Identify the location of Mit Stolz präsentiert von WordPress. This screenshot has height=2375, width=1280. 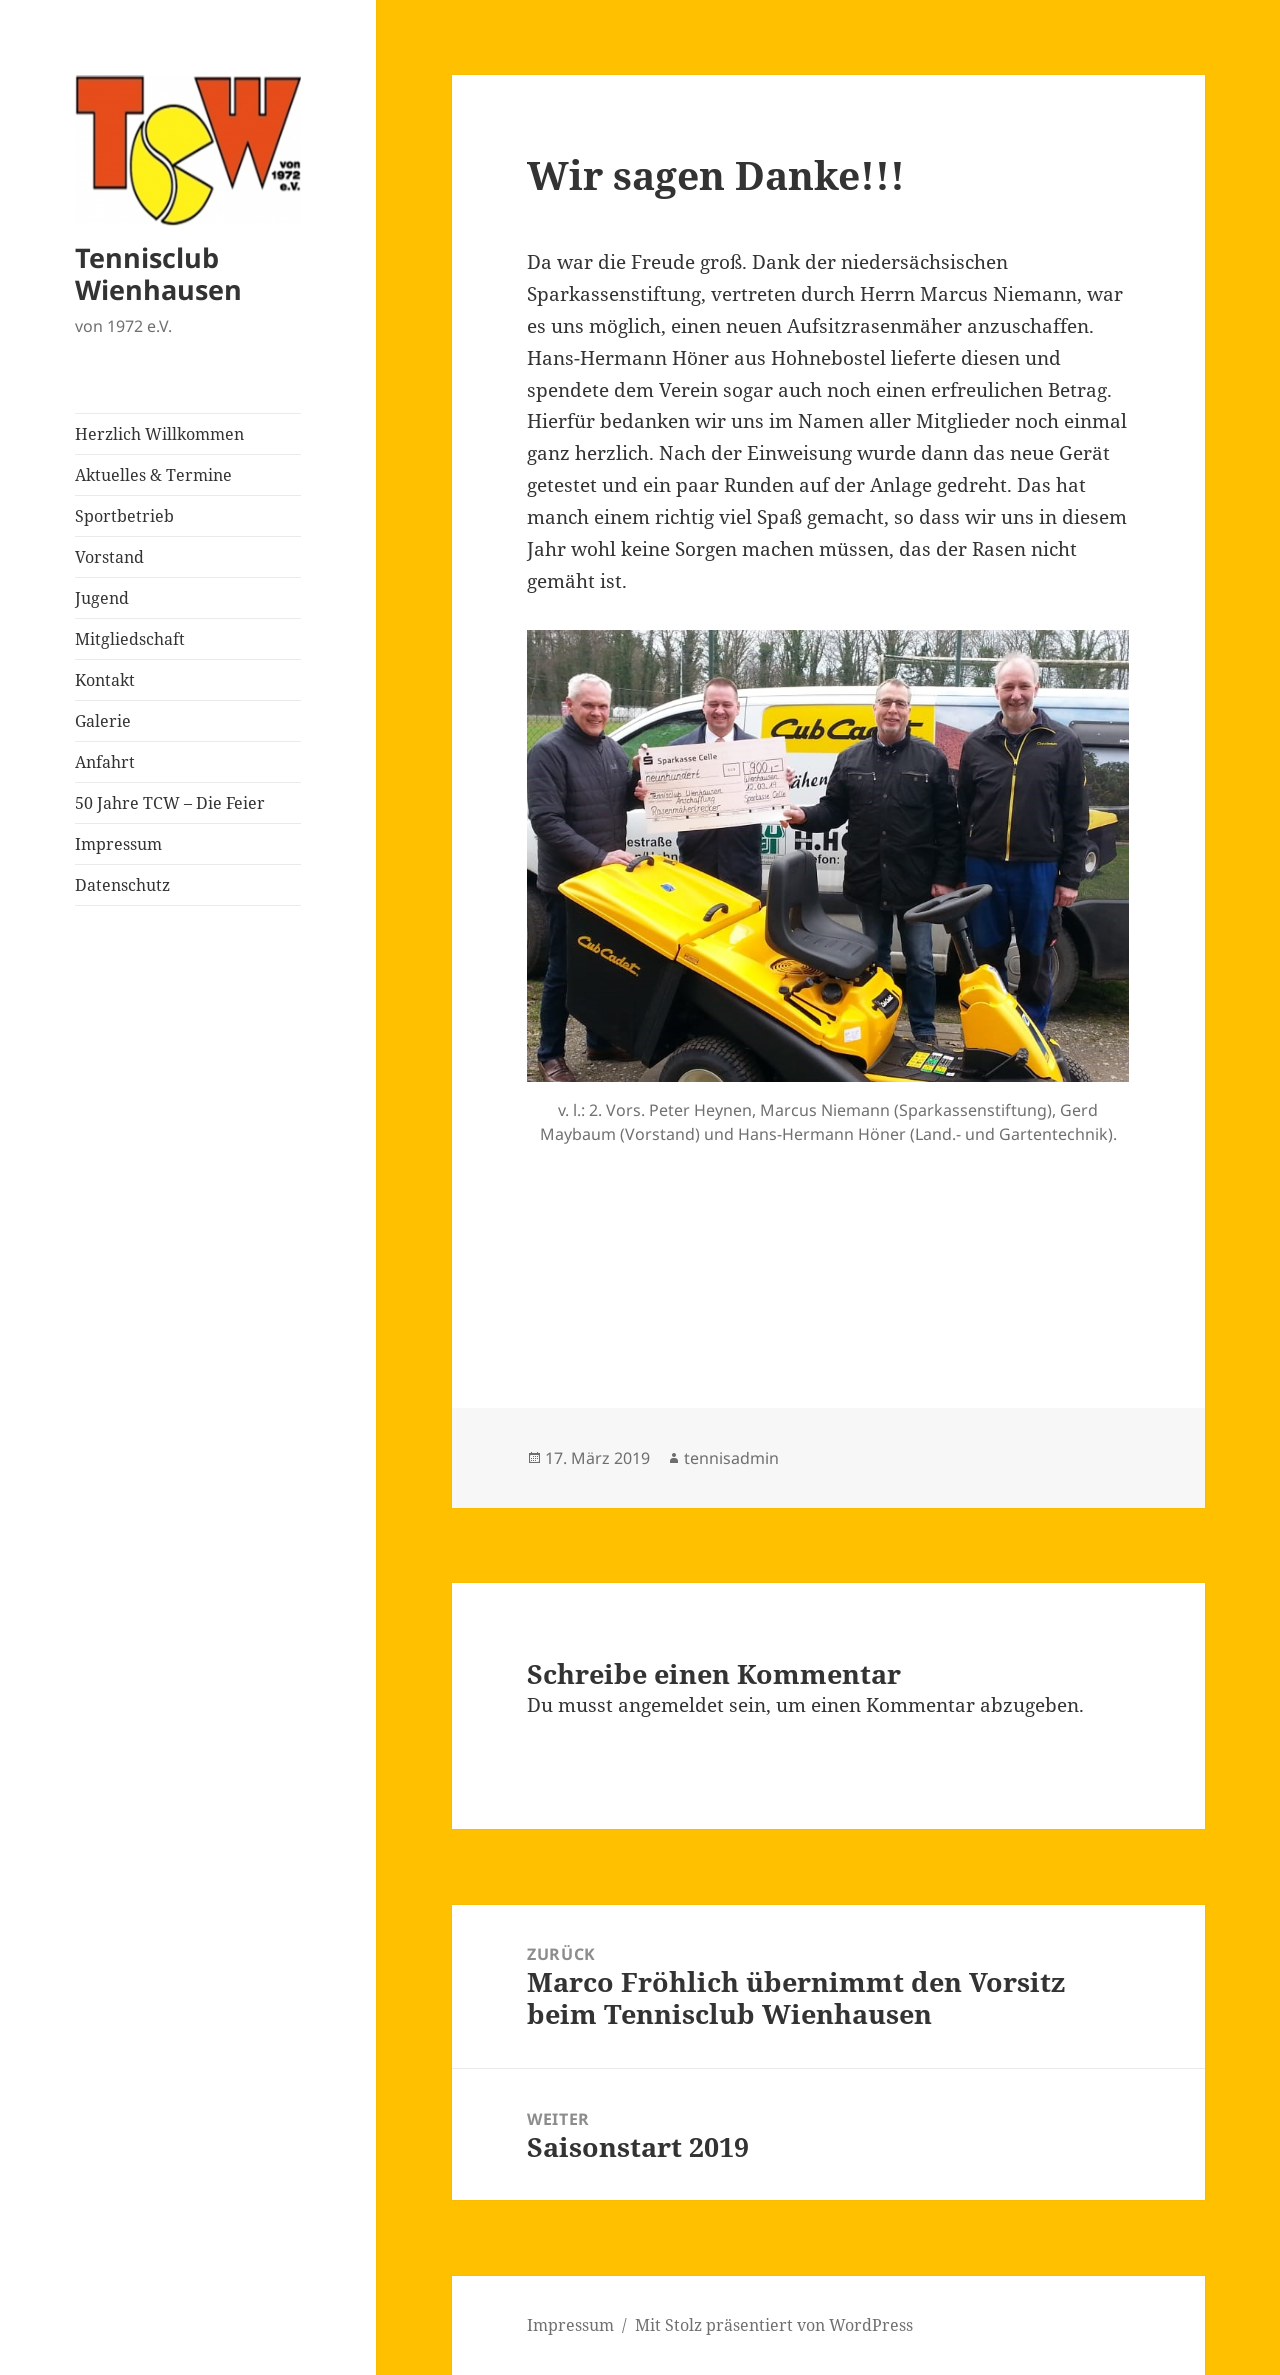
(774, 2325).